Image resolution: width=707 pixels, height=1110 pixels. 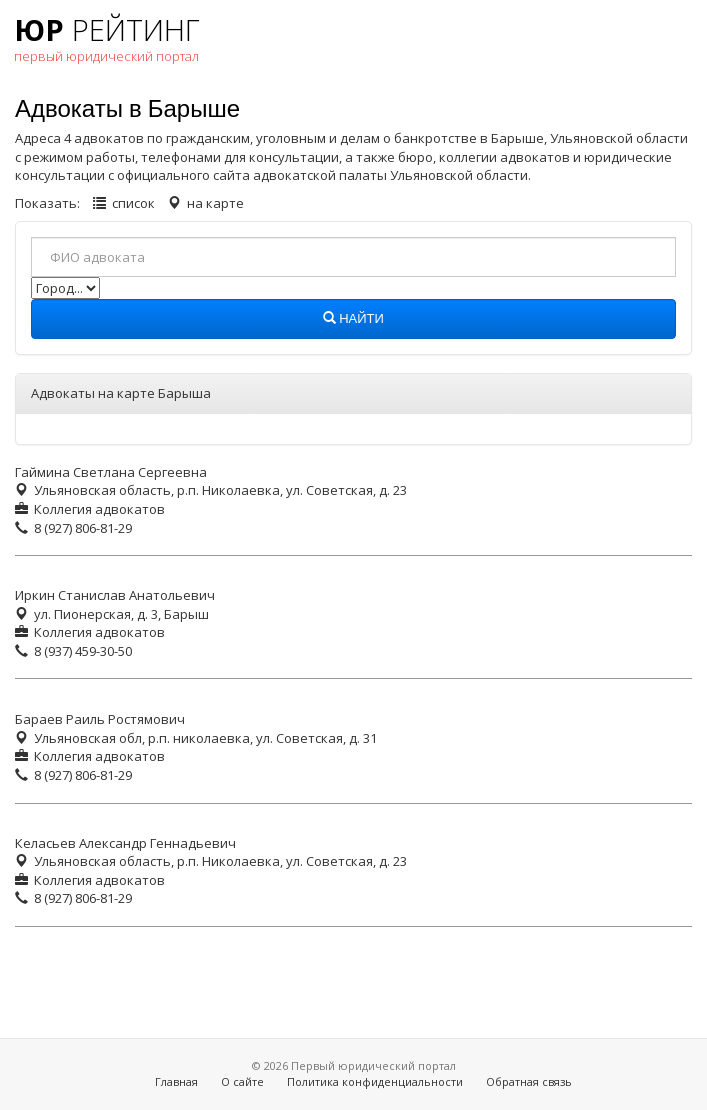 I want to click on О сайте, so click(x=242, y=1081).